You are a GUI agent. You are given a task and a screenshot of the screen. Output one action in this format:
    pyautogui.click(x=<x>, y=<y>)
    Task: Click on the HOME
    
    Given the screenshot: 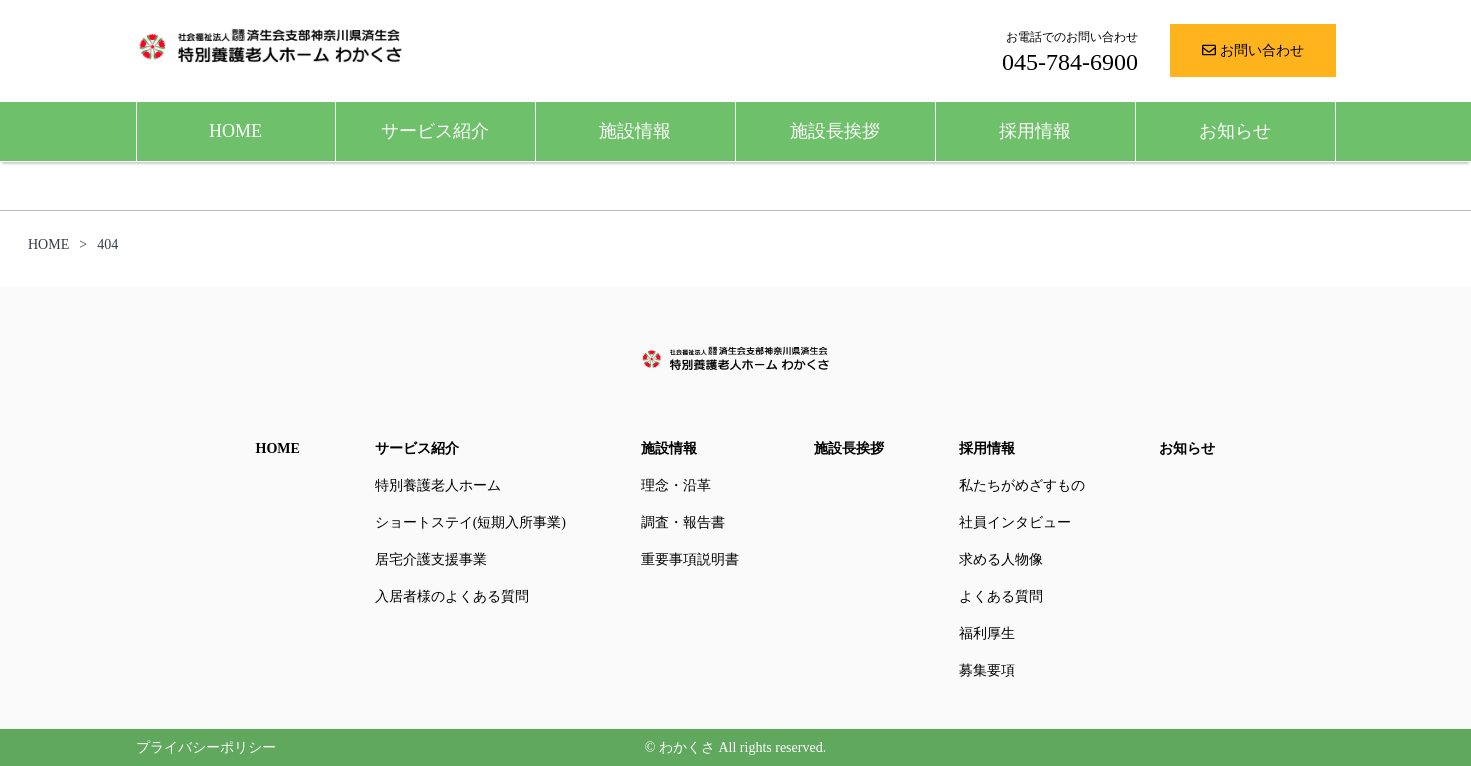 What is the action you would take?
    pyautogui.click(x=235, y=131)
    